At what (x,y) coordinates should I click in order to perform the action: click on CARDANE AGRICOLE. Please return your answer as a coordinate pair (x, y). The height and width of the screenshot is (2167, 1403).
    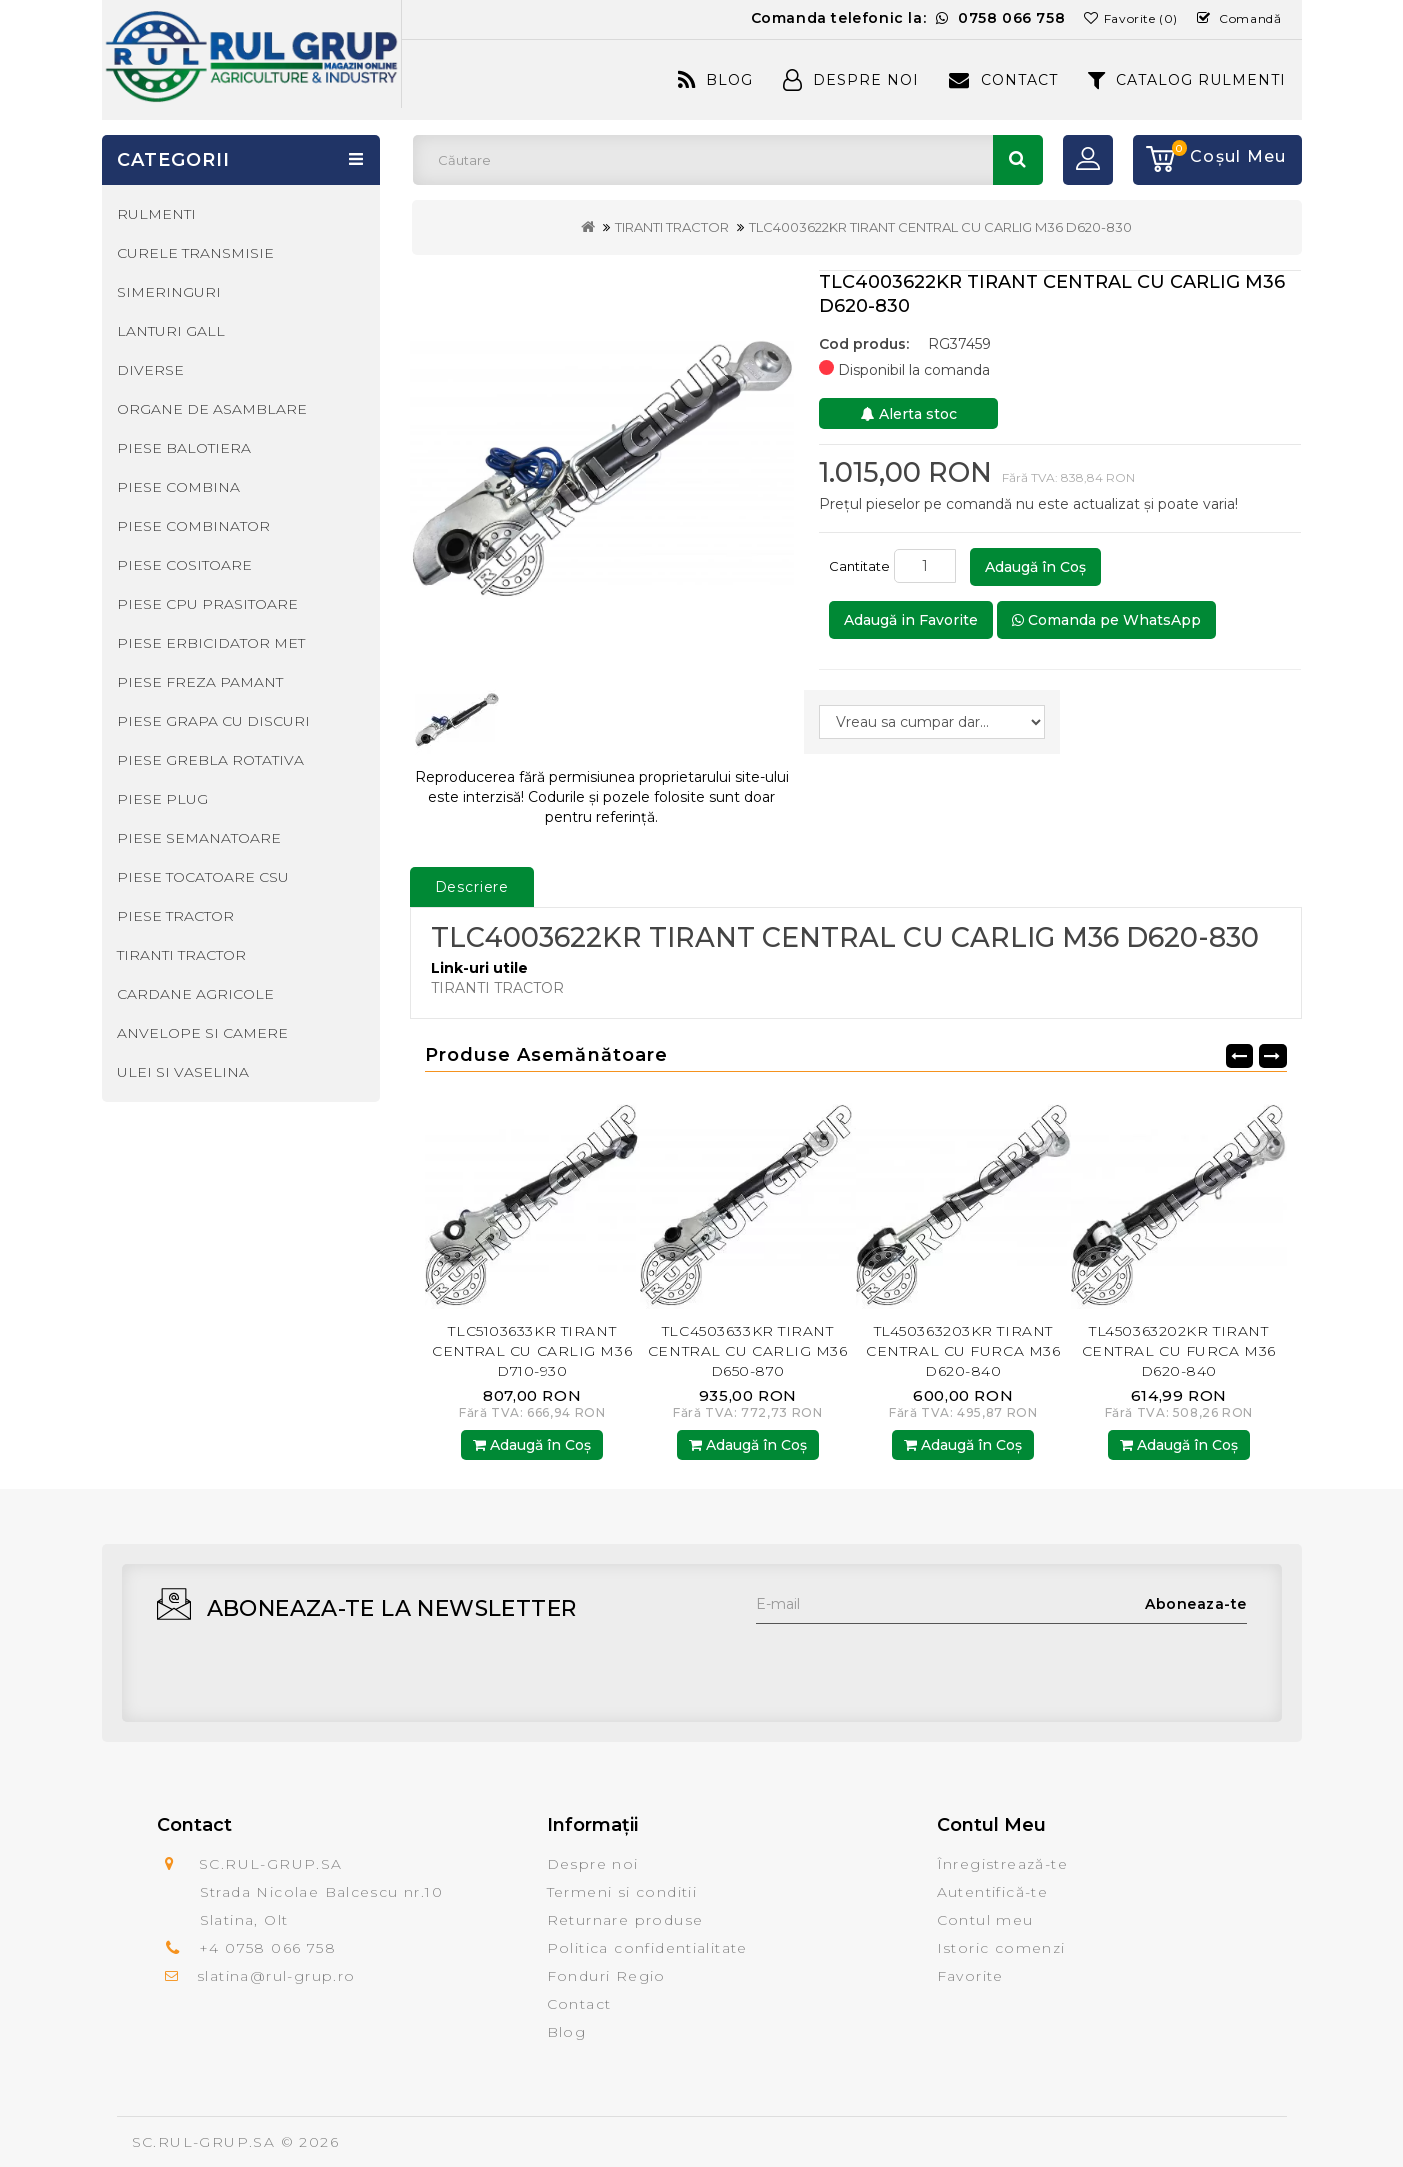
    Looking at the image, I should click on (195, 994).